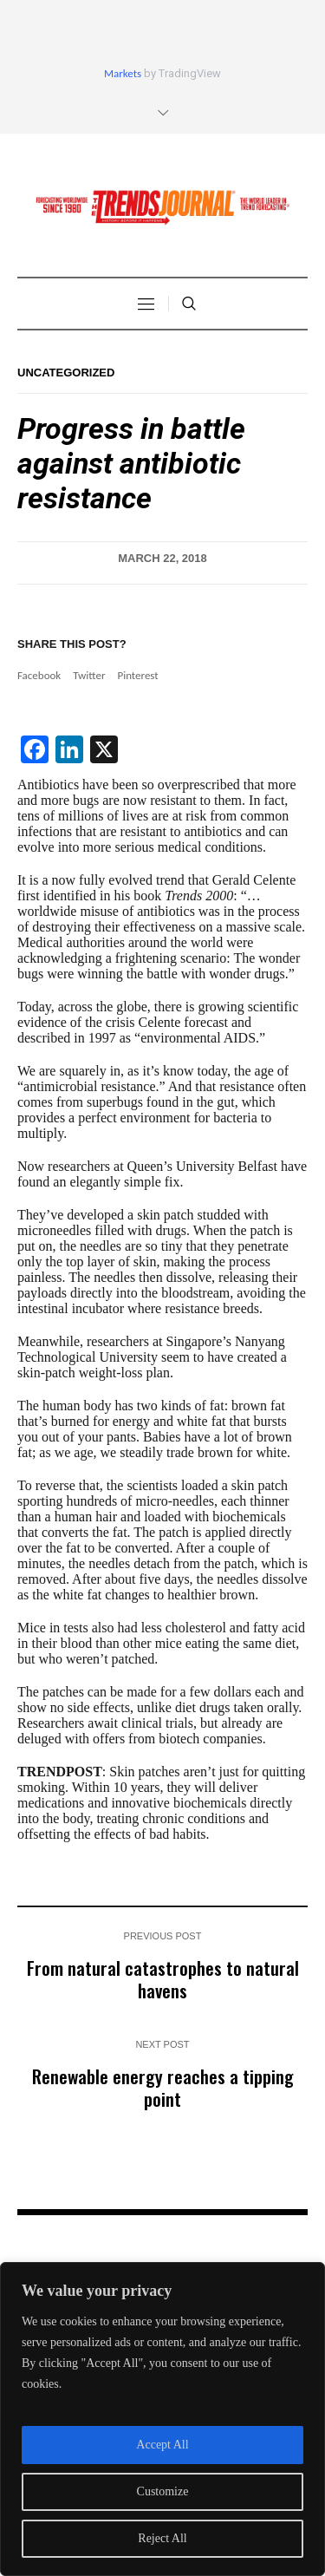  What do you see at coordinates (163, 2087) in the screenshot?
I see `Renewable energy reaches a tipping point` at bounding box center [163, 2087].